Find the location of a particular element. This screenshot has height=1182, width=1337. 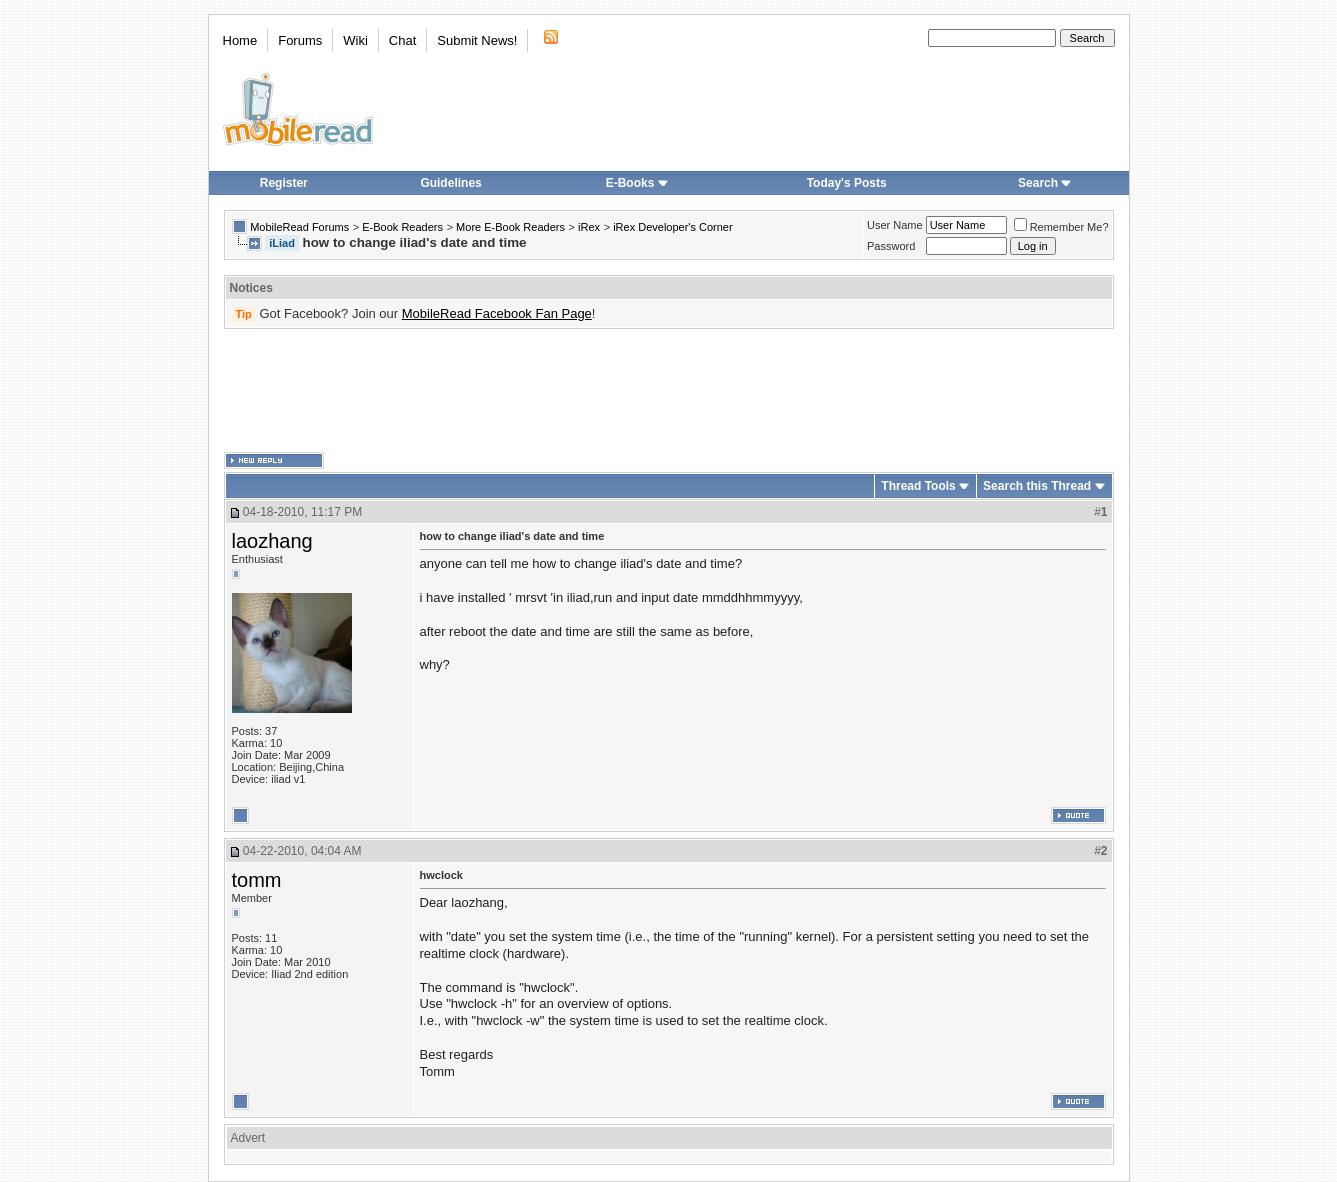

iRex is located at coordinates (589, 227).